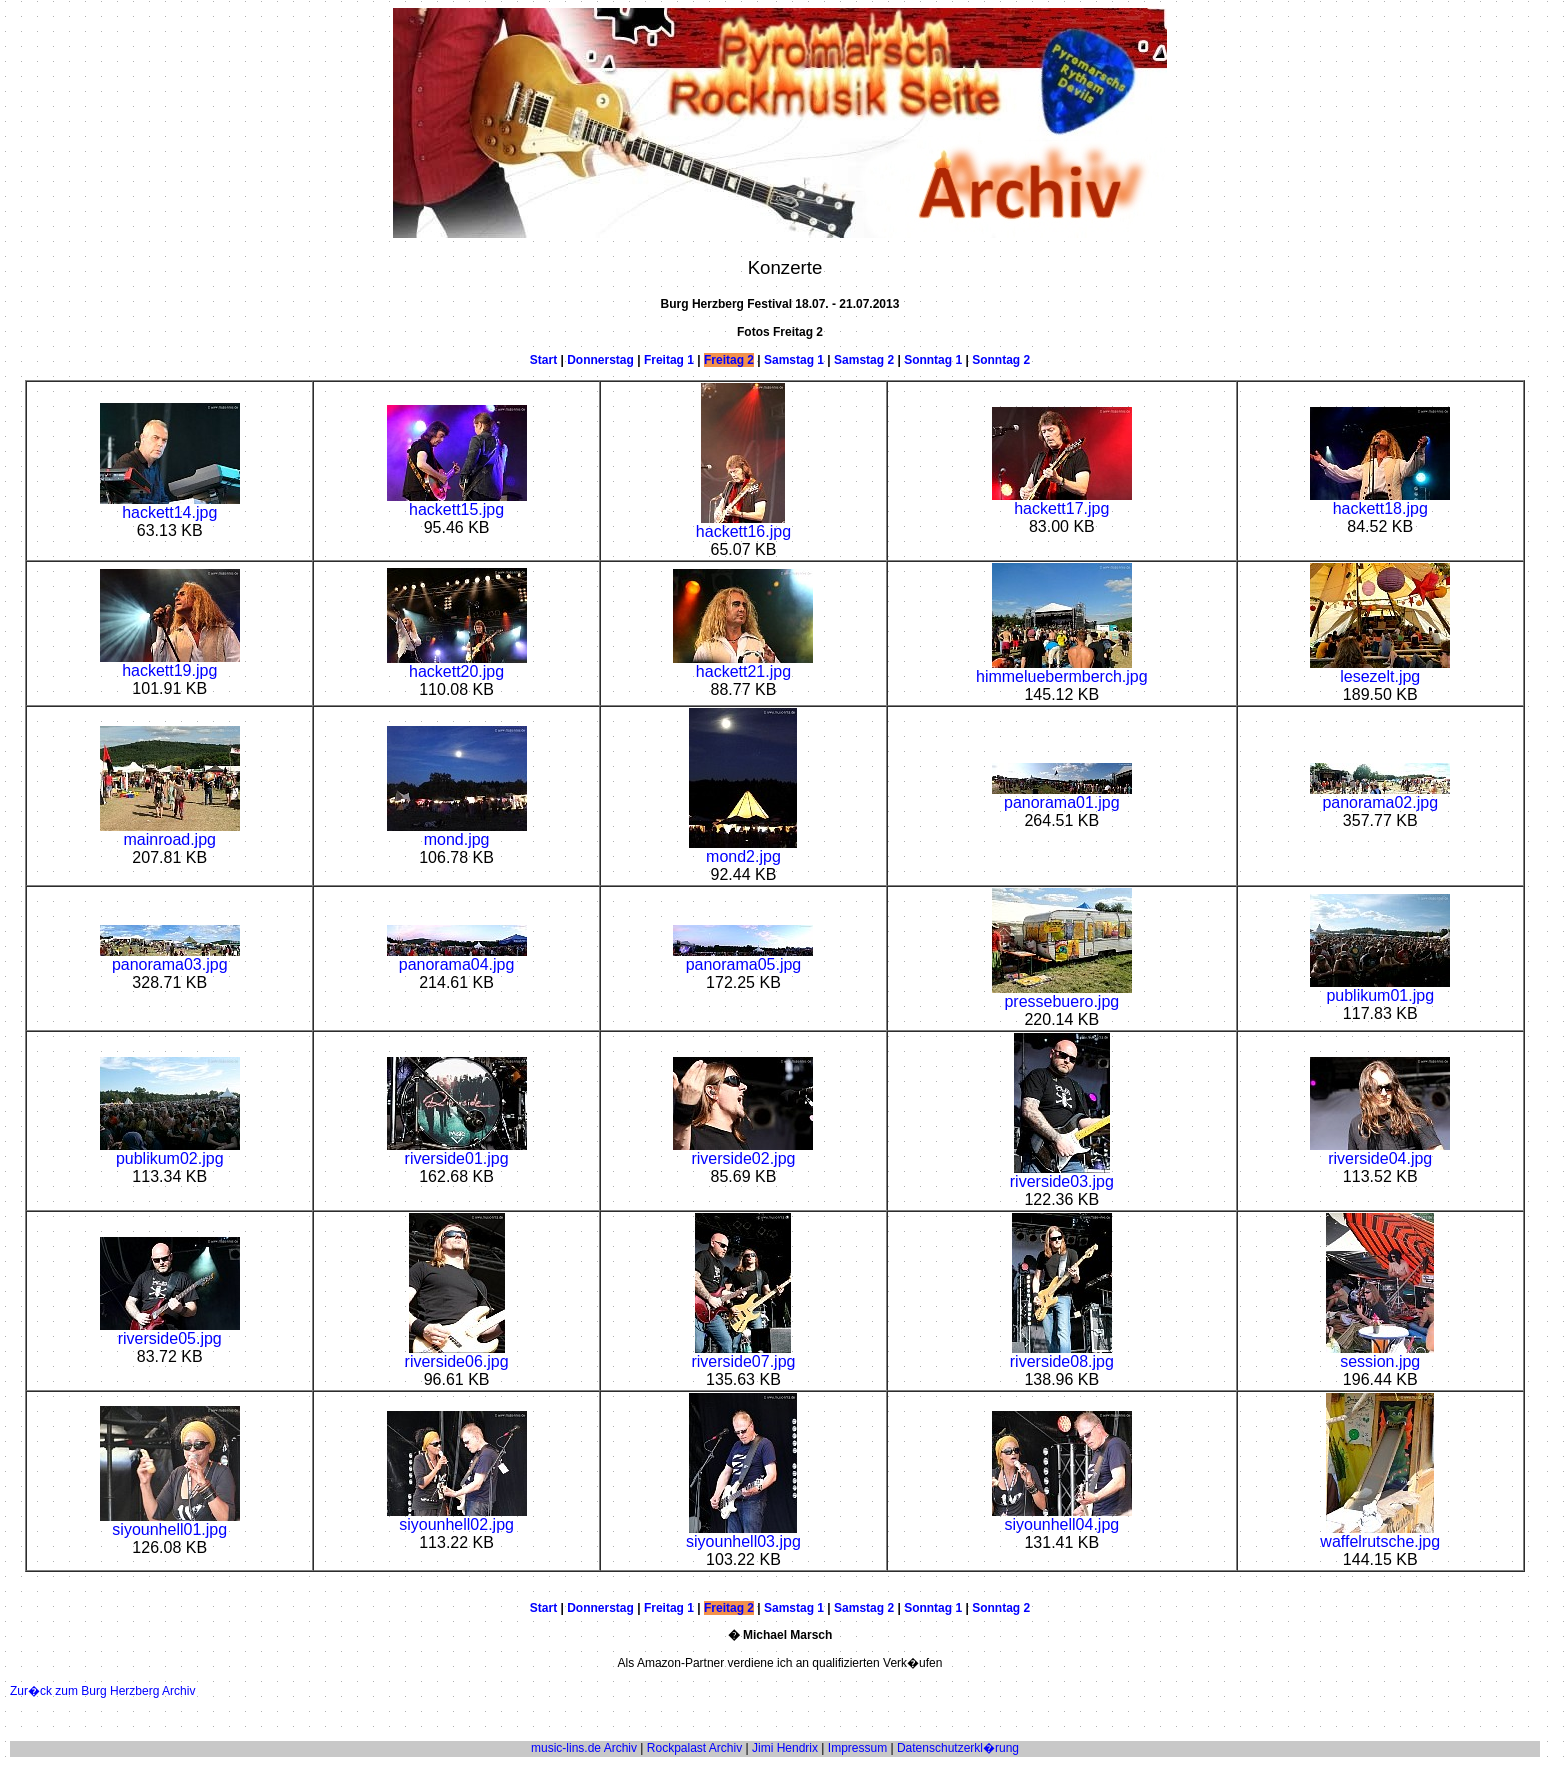  What do you see at coordinates (743, 524) in the screenshot?
I see `hackett16.jpg` at bounding box center [743, 524].